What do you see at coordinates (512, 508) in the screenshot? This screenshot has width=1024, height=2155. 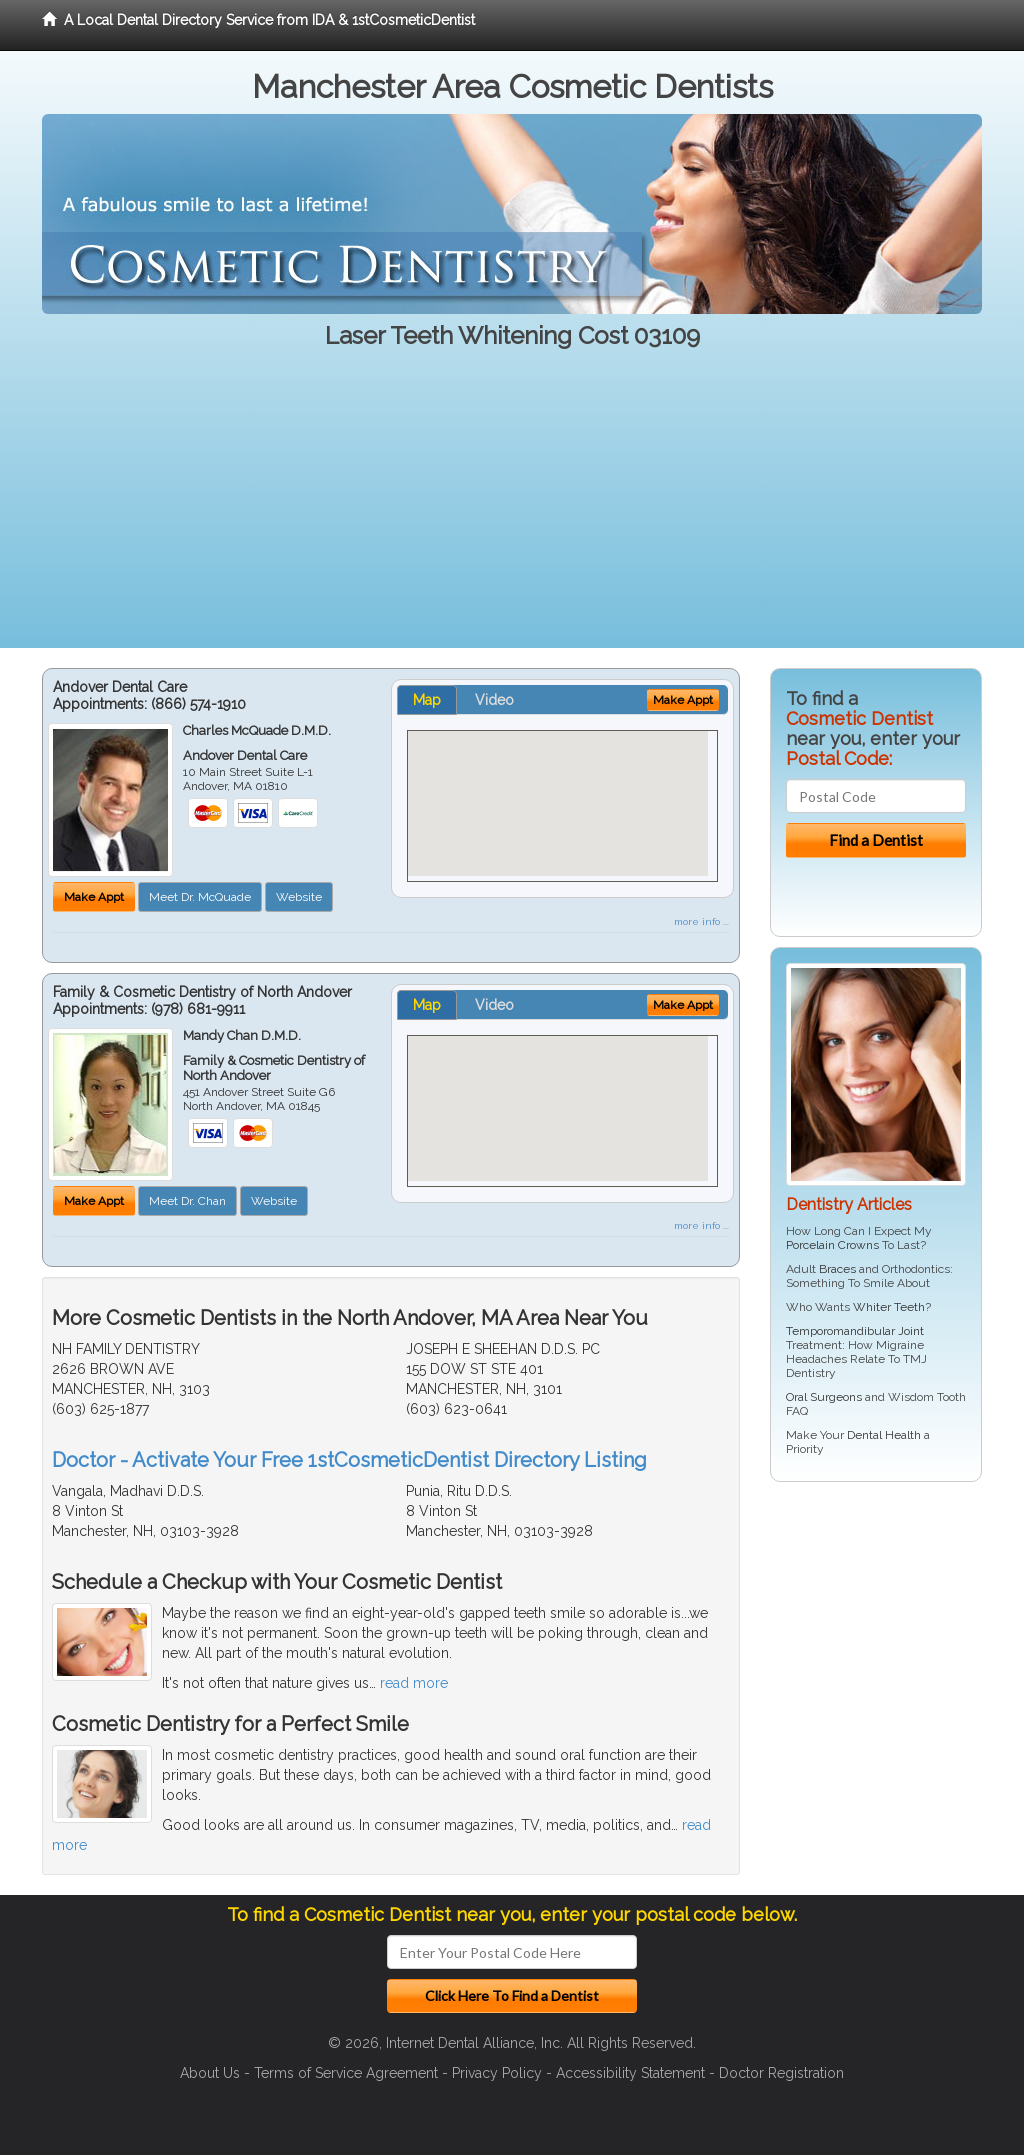 I see `[Advertisement]` at bounding box center [512, 508].